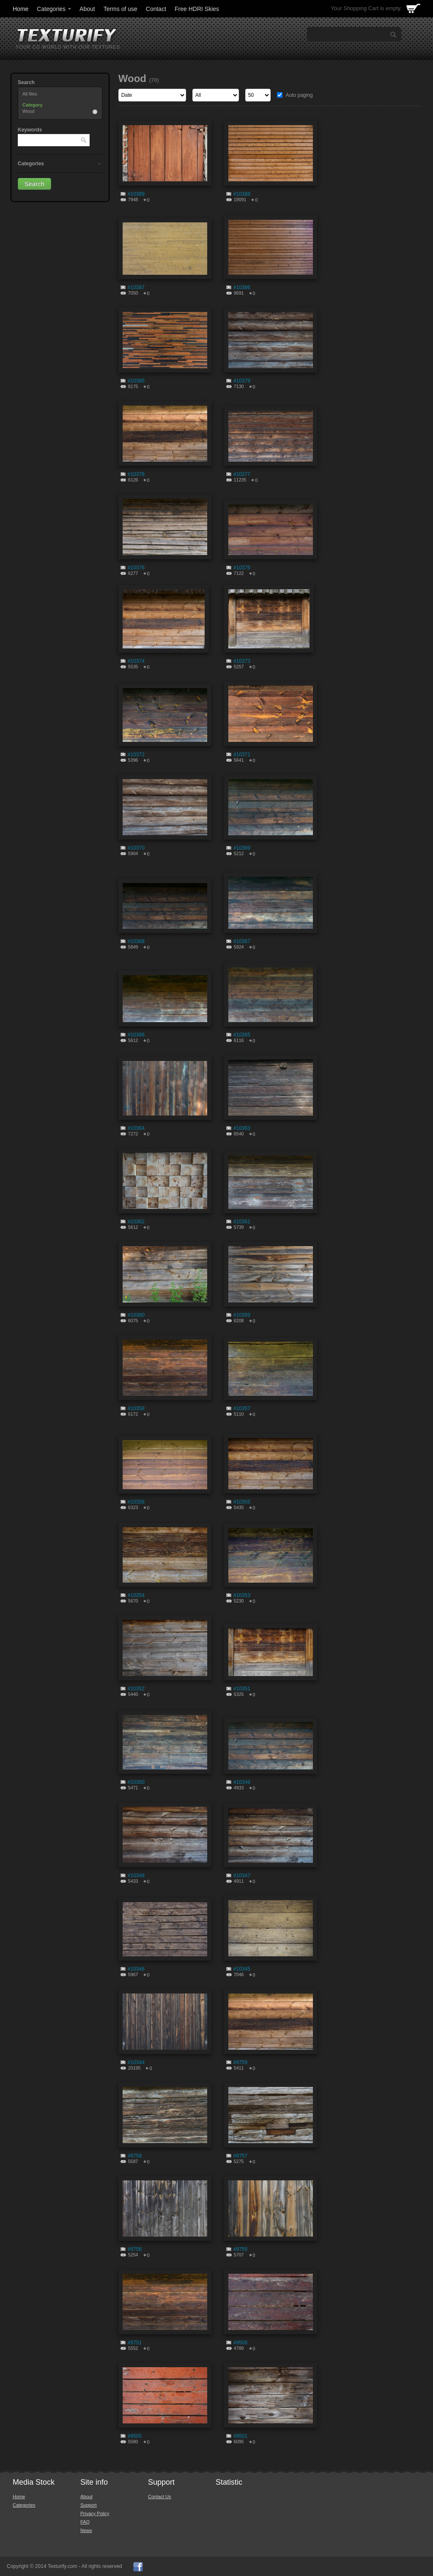 The width and height of the screenshot is (433, 2576). I want to click on #10386, so click(241, 287).